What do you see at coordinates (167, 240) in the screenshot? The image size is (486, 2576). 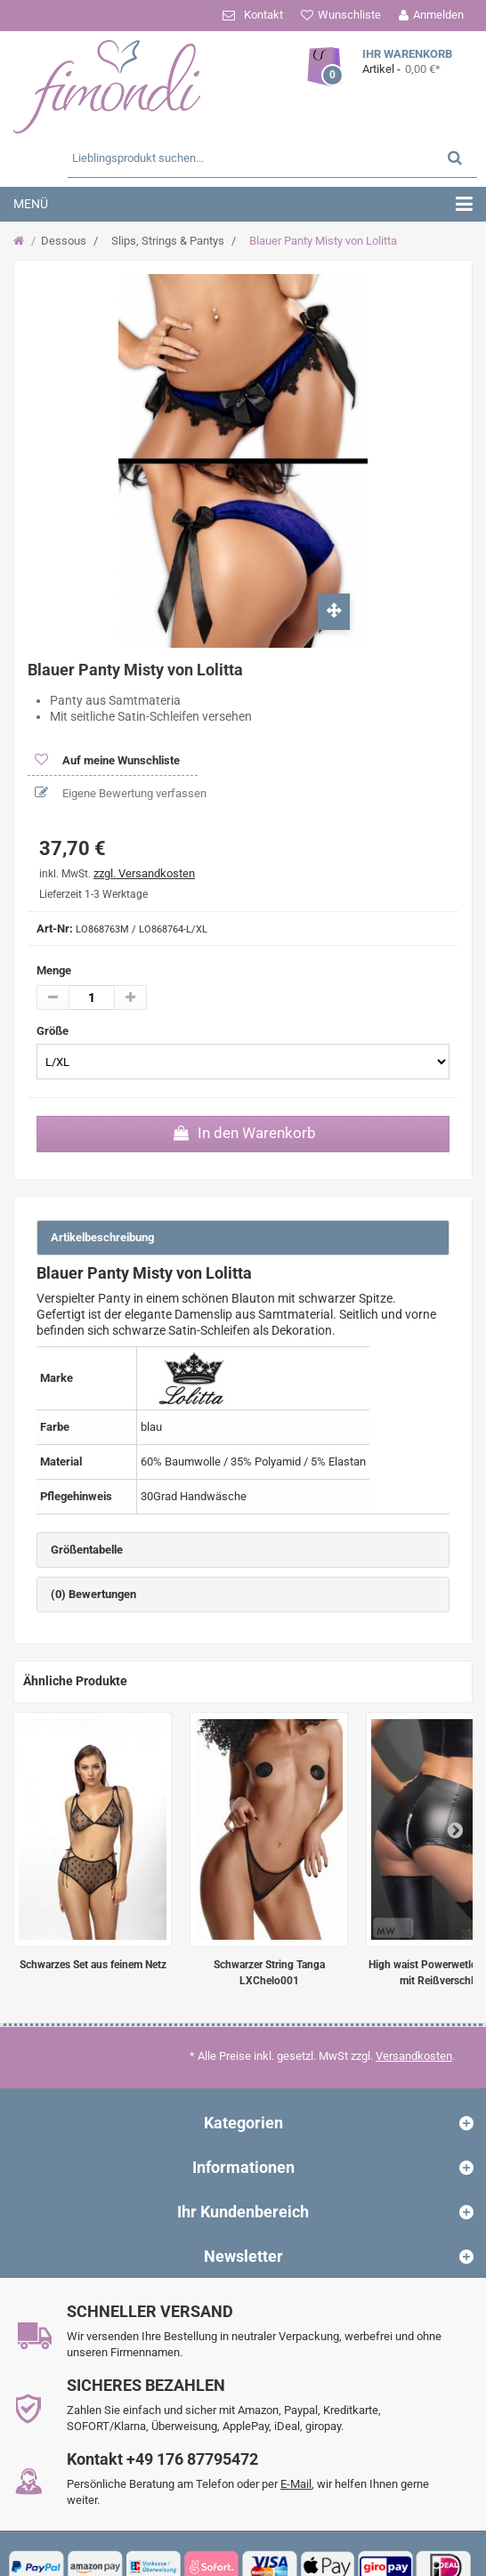 I see `Slips, Strings & Pantys` at bounding box center [167, 240].